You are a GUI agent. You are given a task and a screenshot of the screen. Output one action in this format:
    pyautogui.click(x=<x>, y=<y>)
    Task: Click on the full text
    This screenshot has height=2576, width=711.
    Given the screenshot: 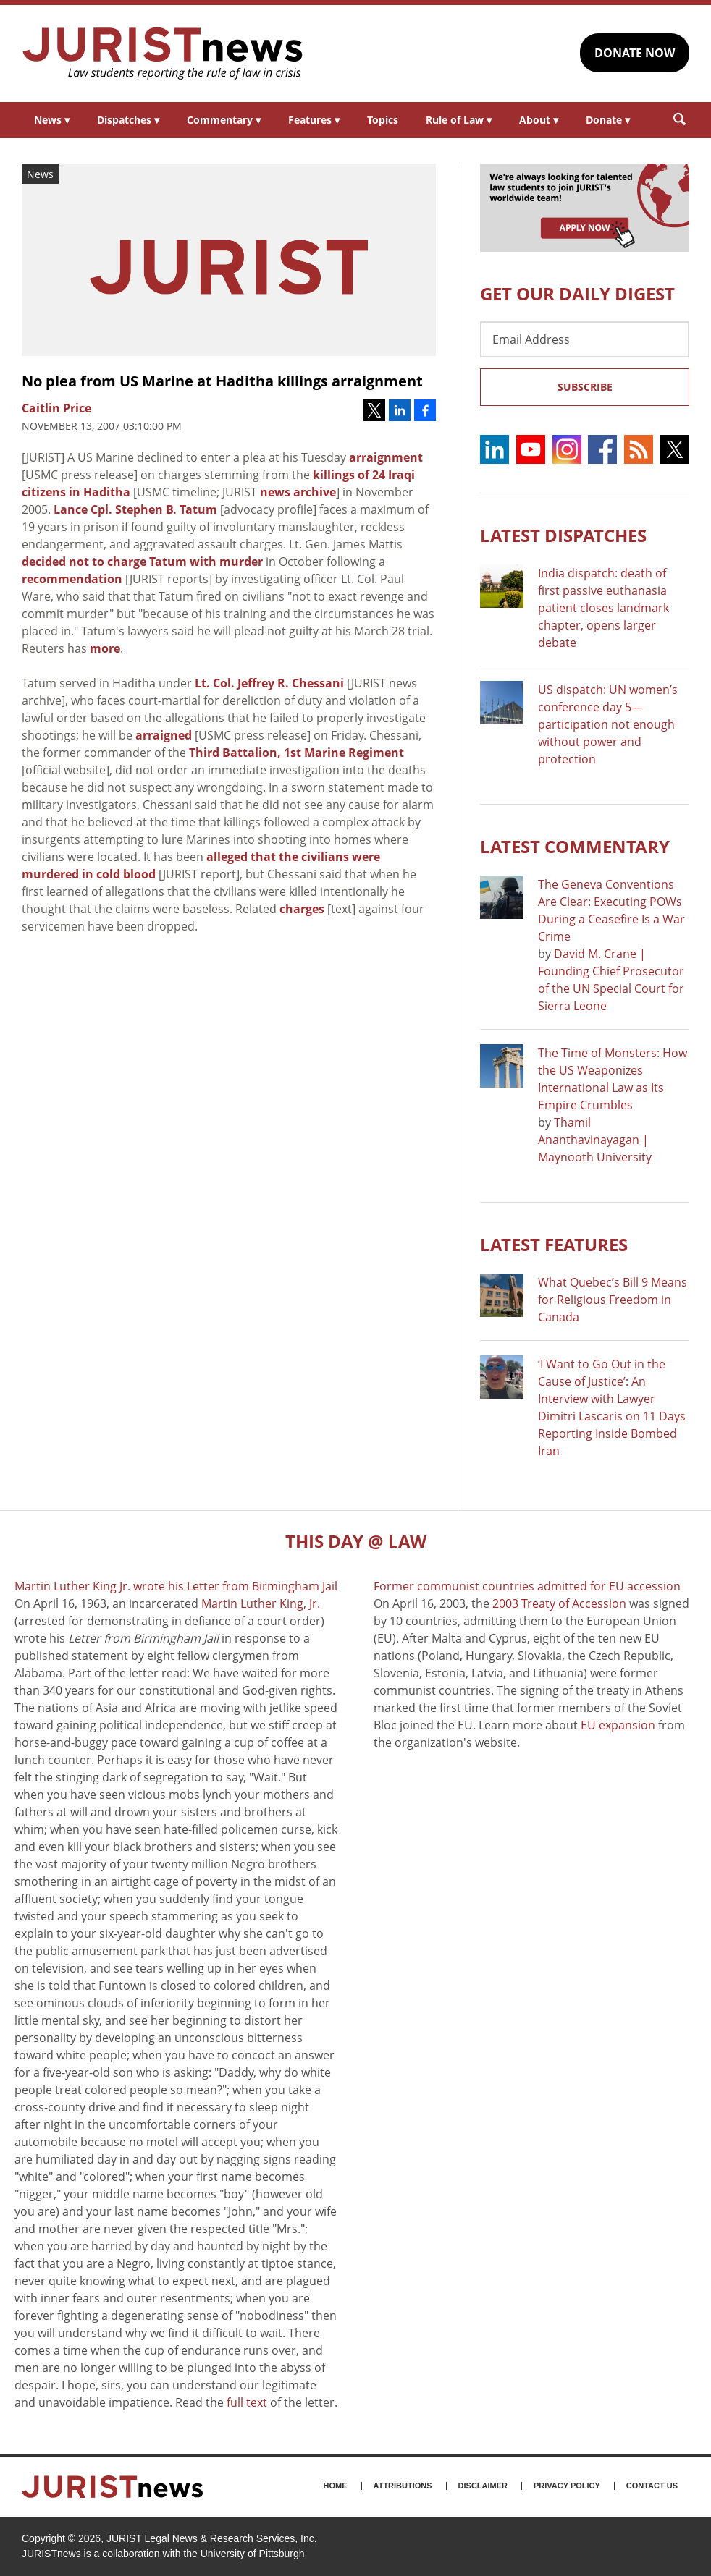 What is the action you would take?
    pyautogui.click(x=247, y=2402)
    